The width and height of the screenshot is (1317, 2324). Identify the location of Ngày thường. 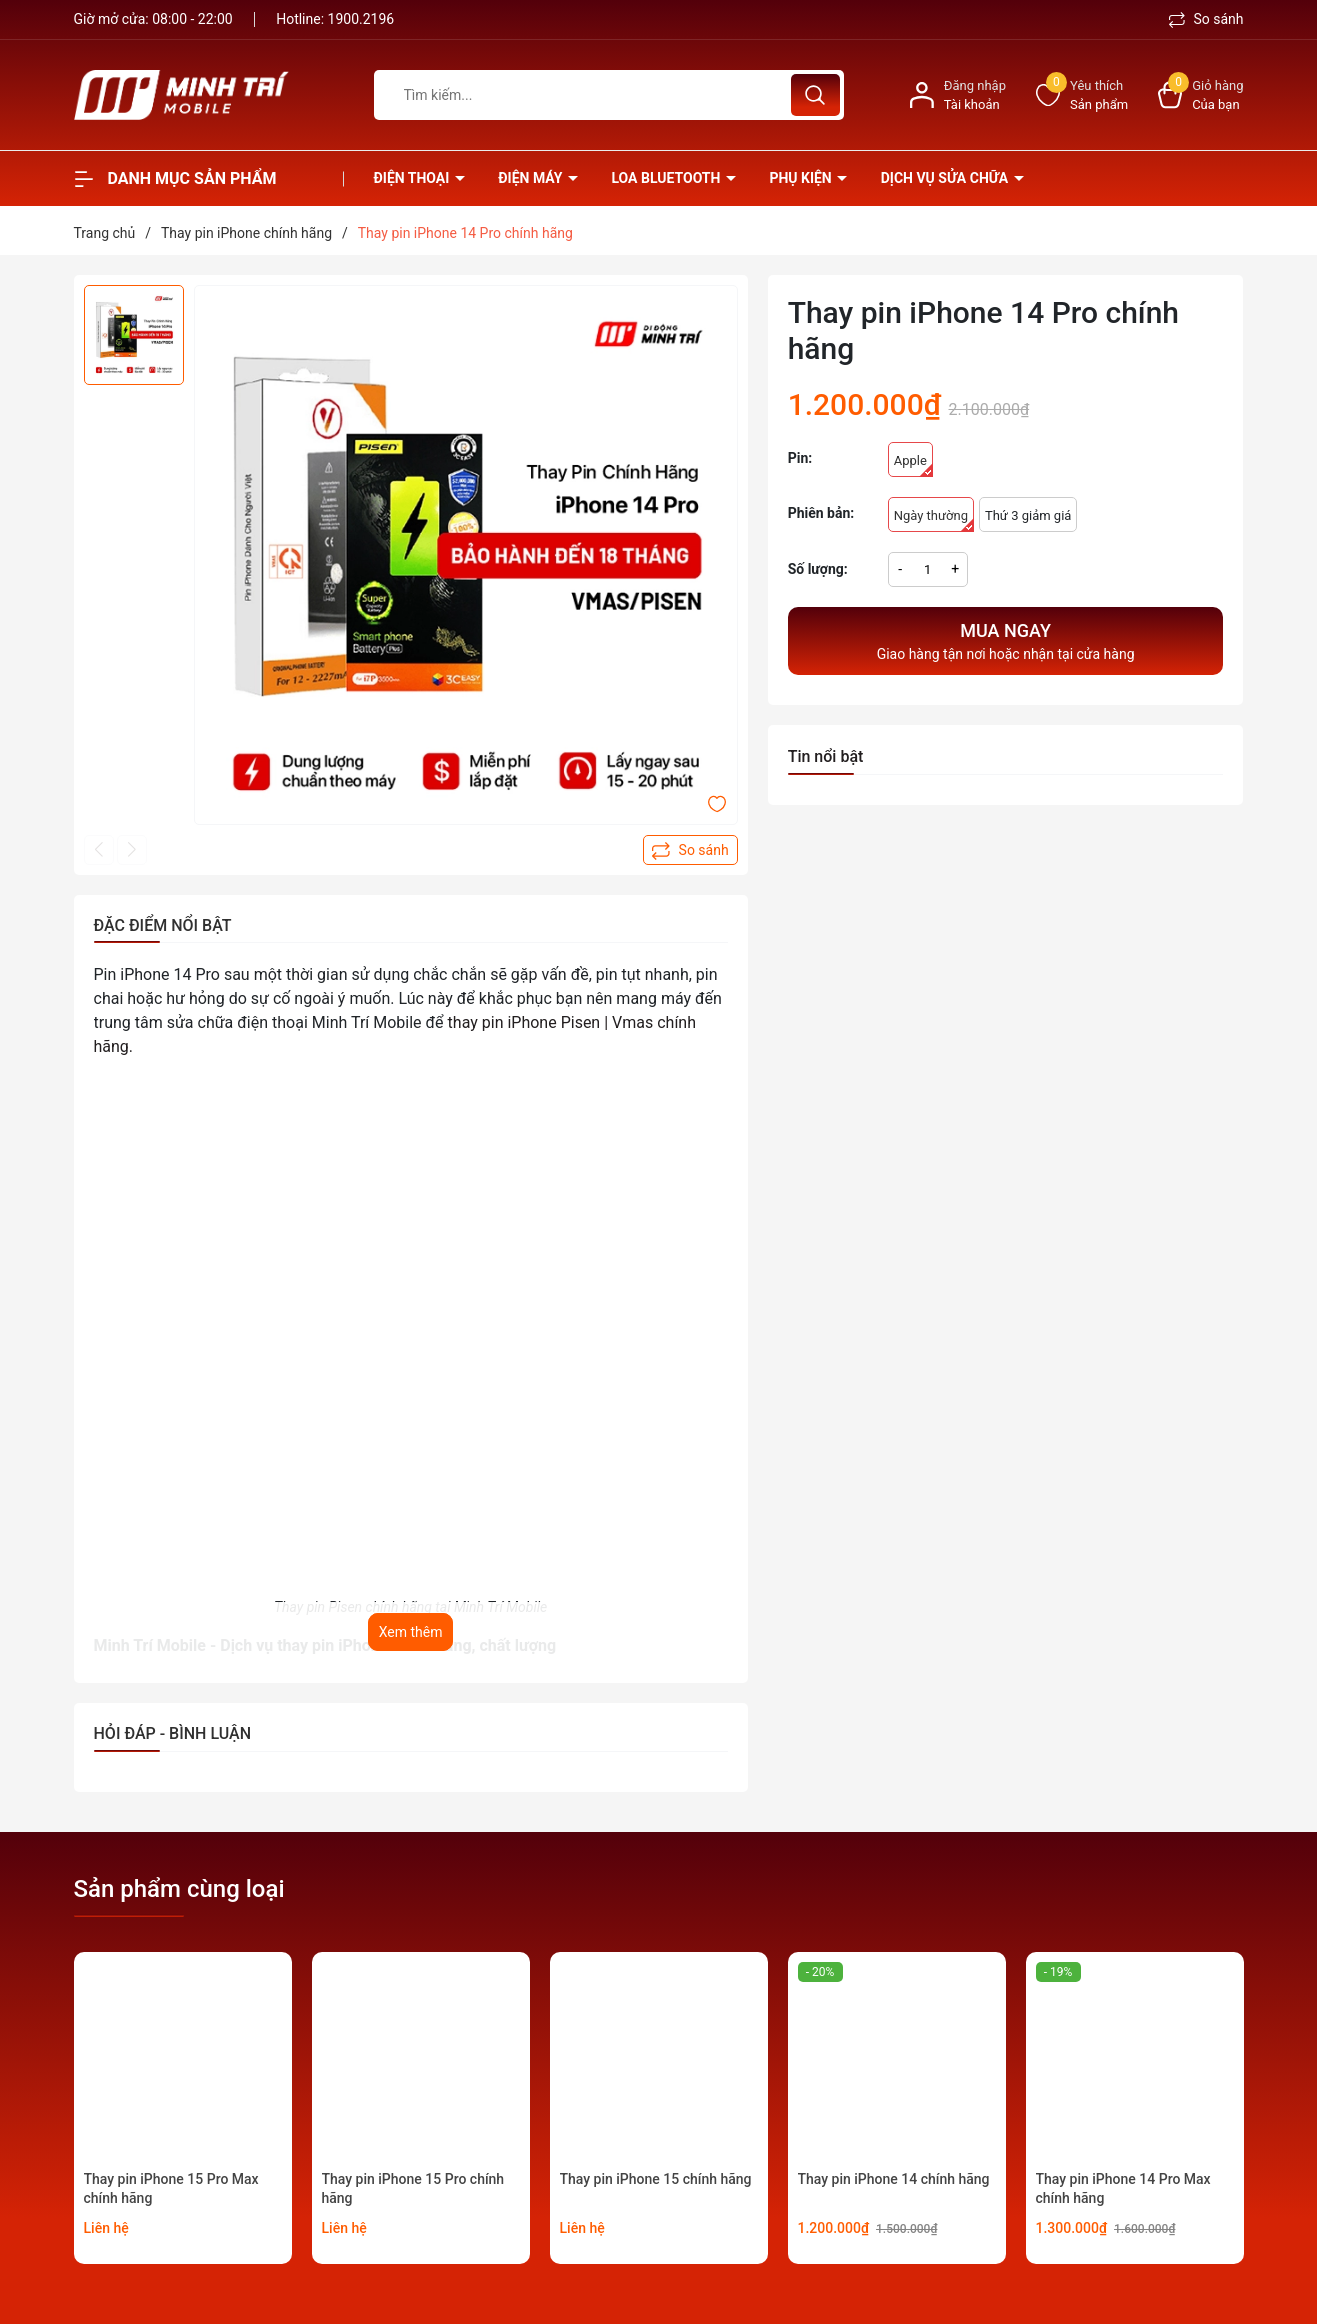
(934, 520).